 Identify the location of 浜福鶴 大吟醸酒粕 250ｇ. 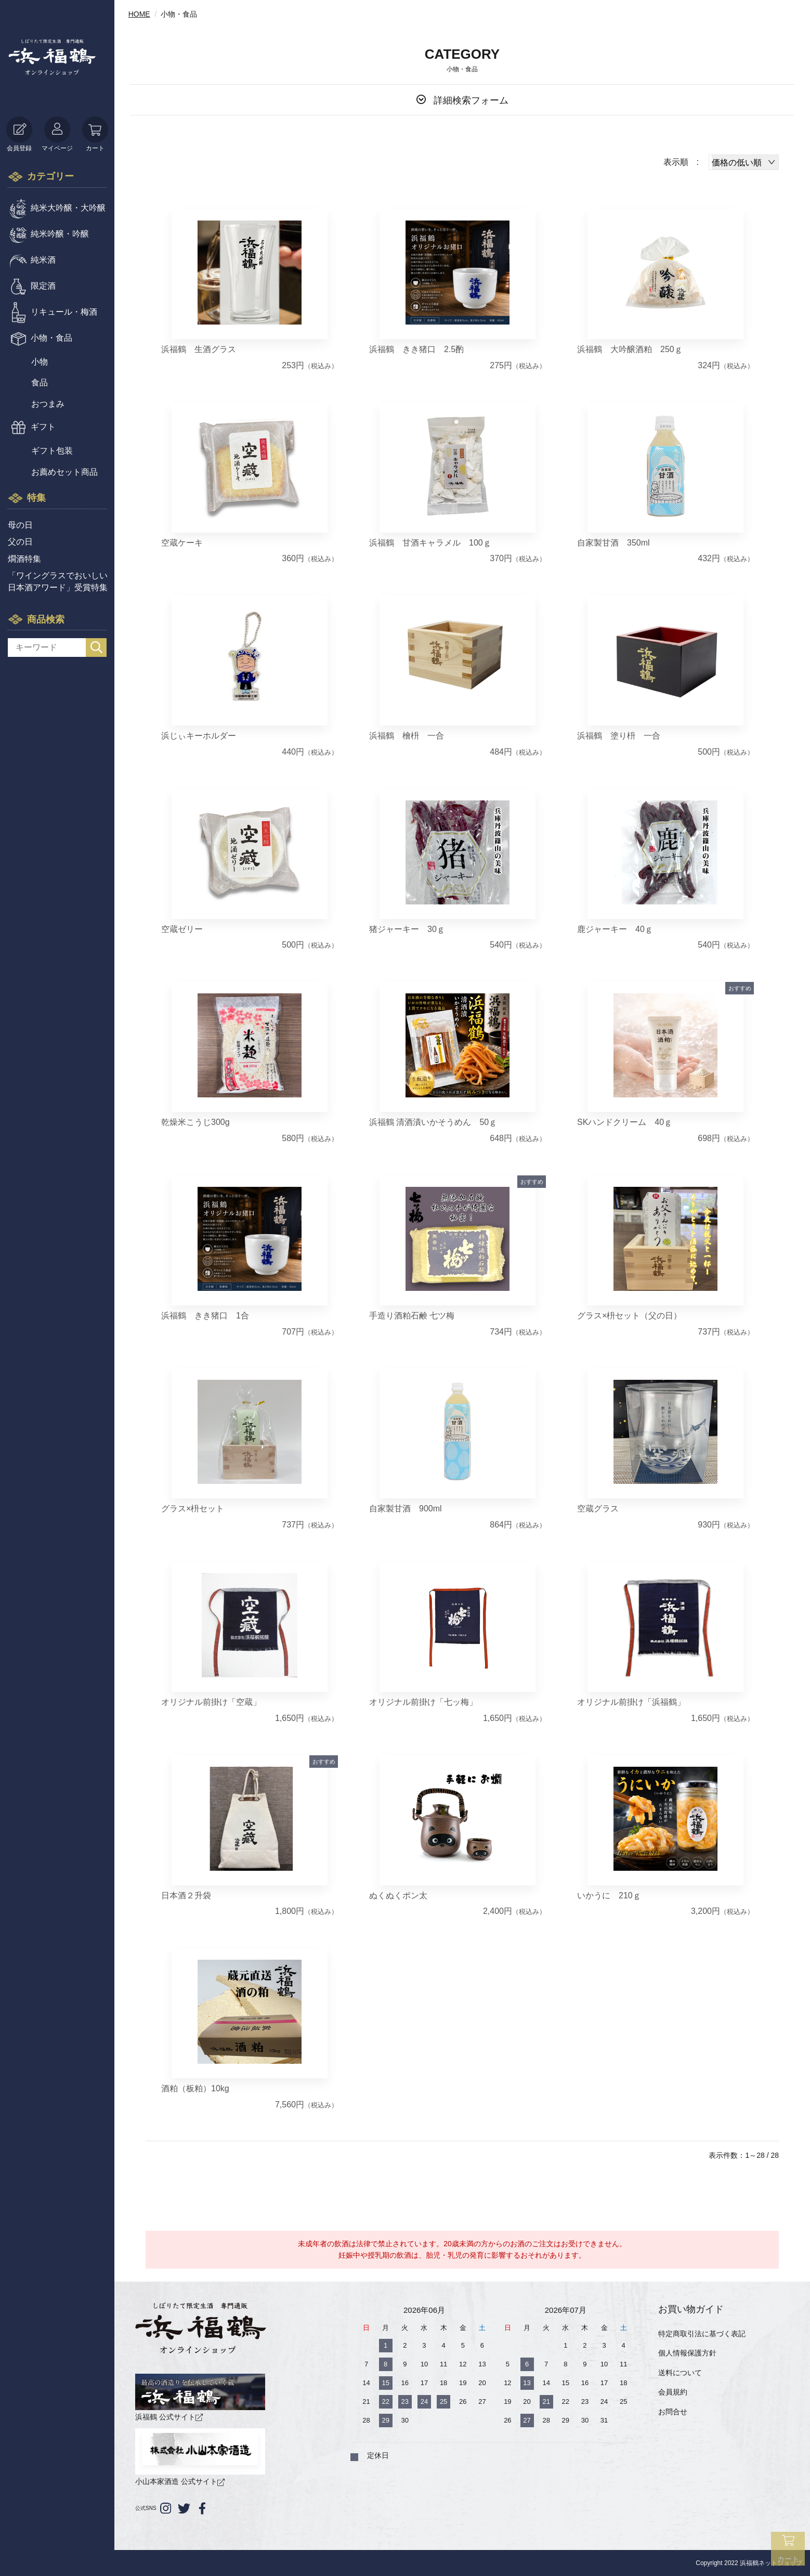
(630, 349).